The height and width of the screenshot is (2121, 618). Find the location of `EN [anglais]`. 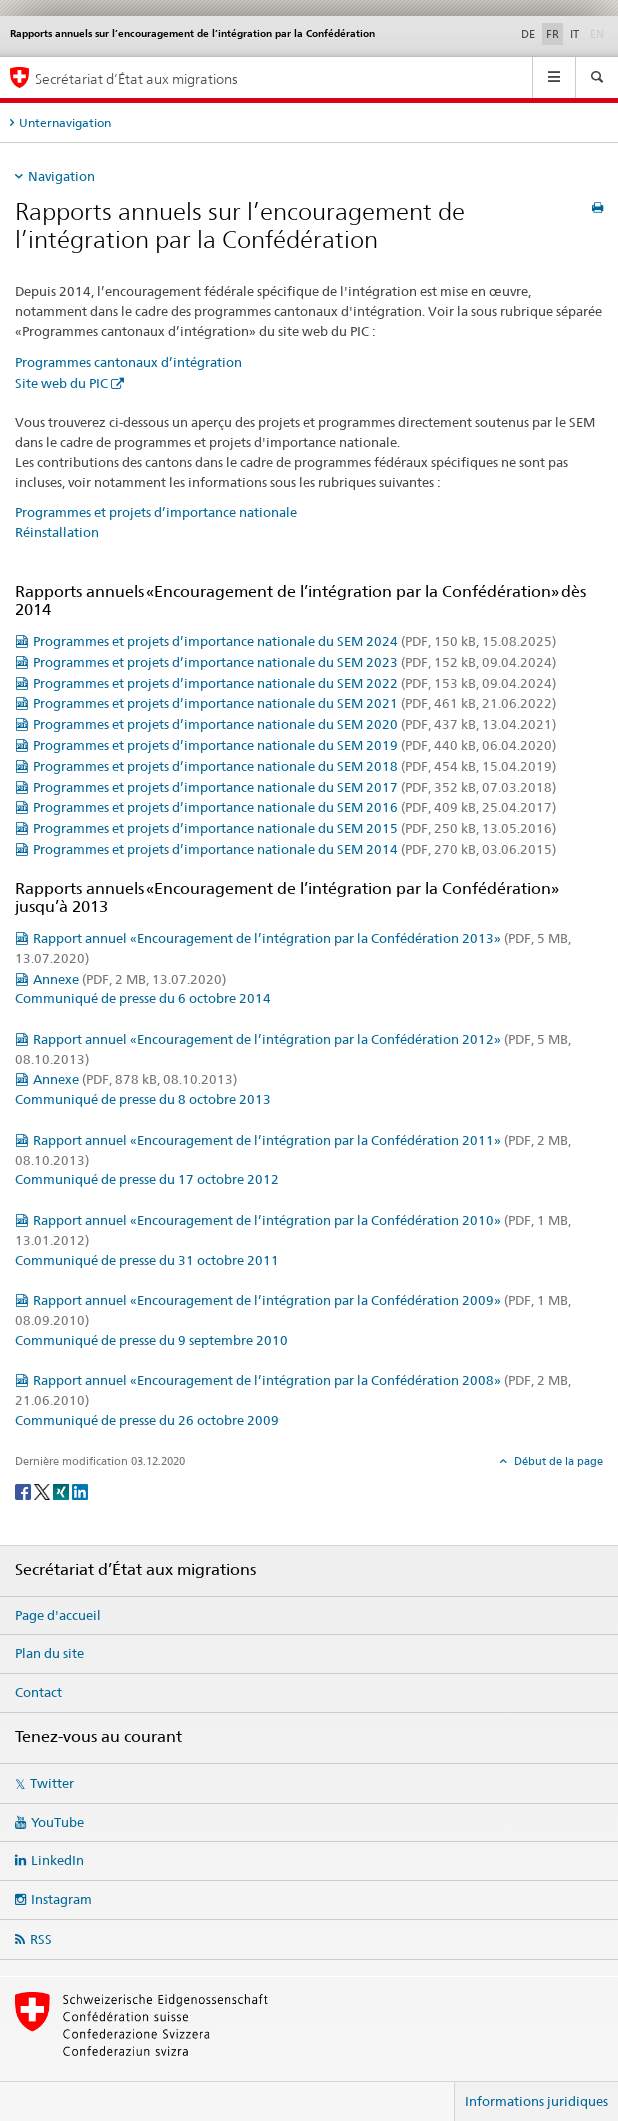

EN [anglais] is located at coordinates (599, 33).